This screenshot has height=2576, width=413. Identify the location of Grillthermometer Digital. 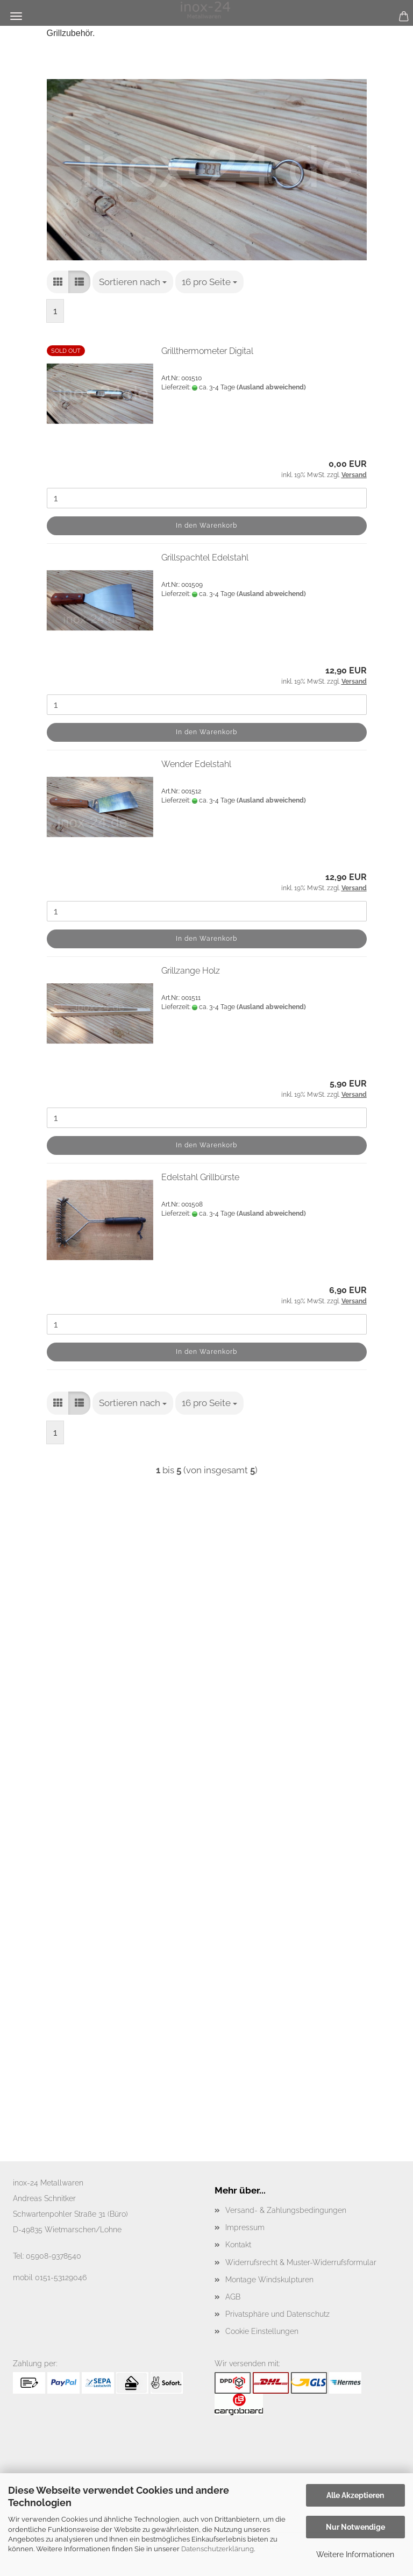
(207, 351).